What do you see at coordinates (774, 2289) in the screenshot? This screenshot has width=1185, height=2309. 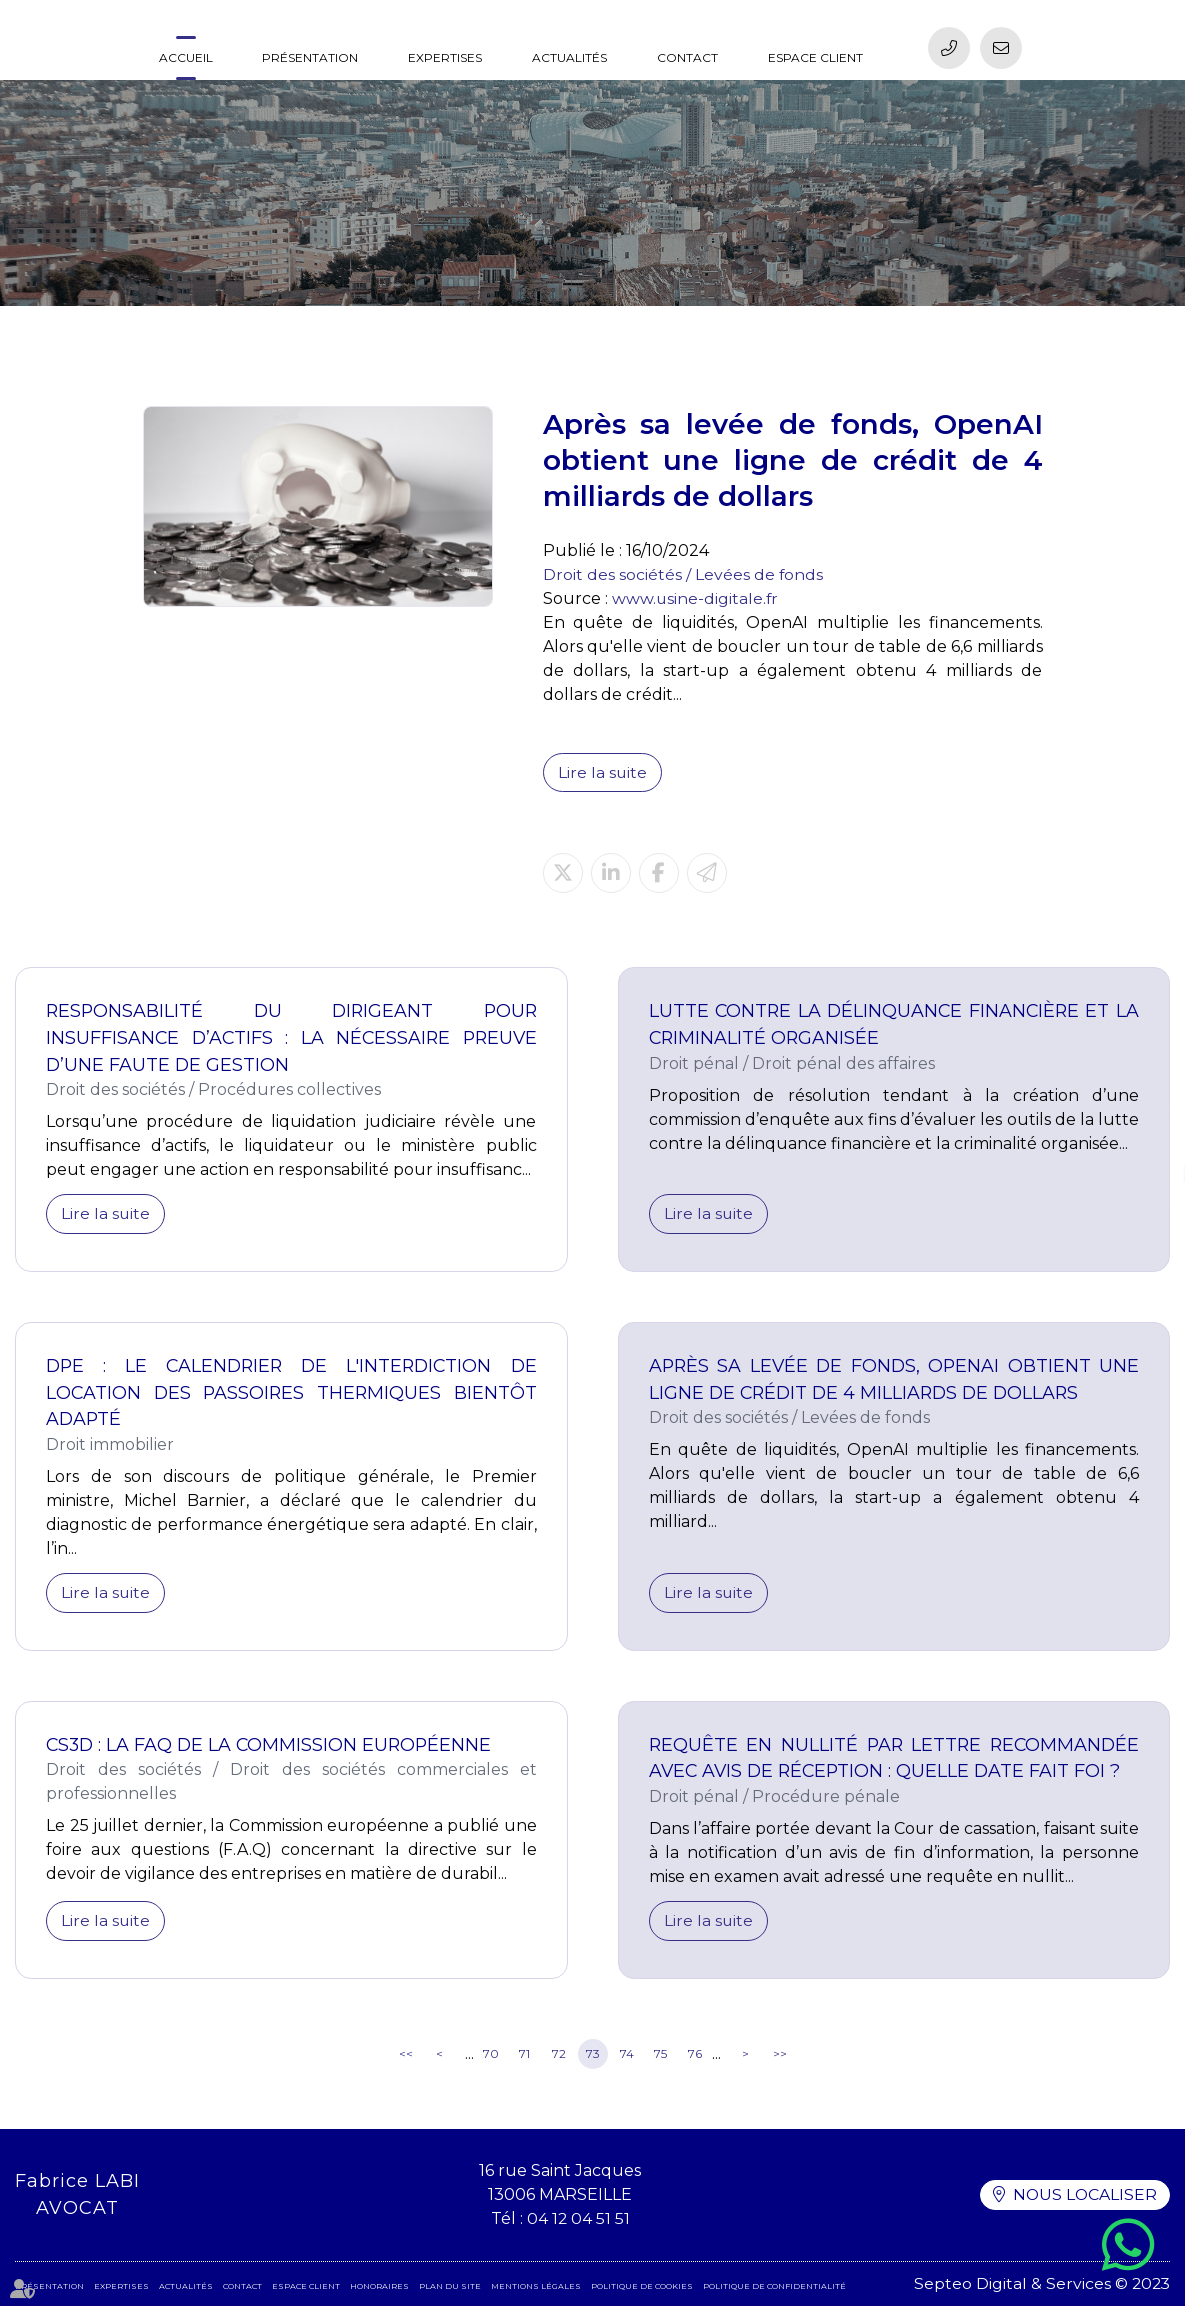 I see `Politique de confidentialité` at bounding box center [774, 2289].